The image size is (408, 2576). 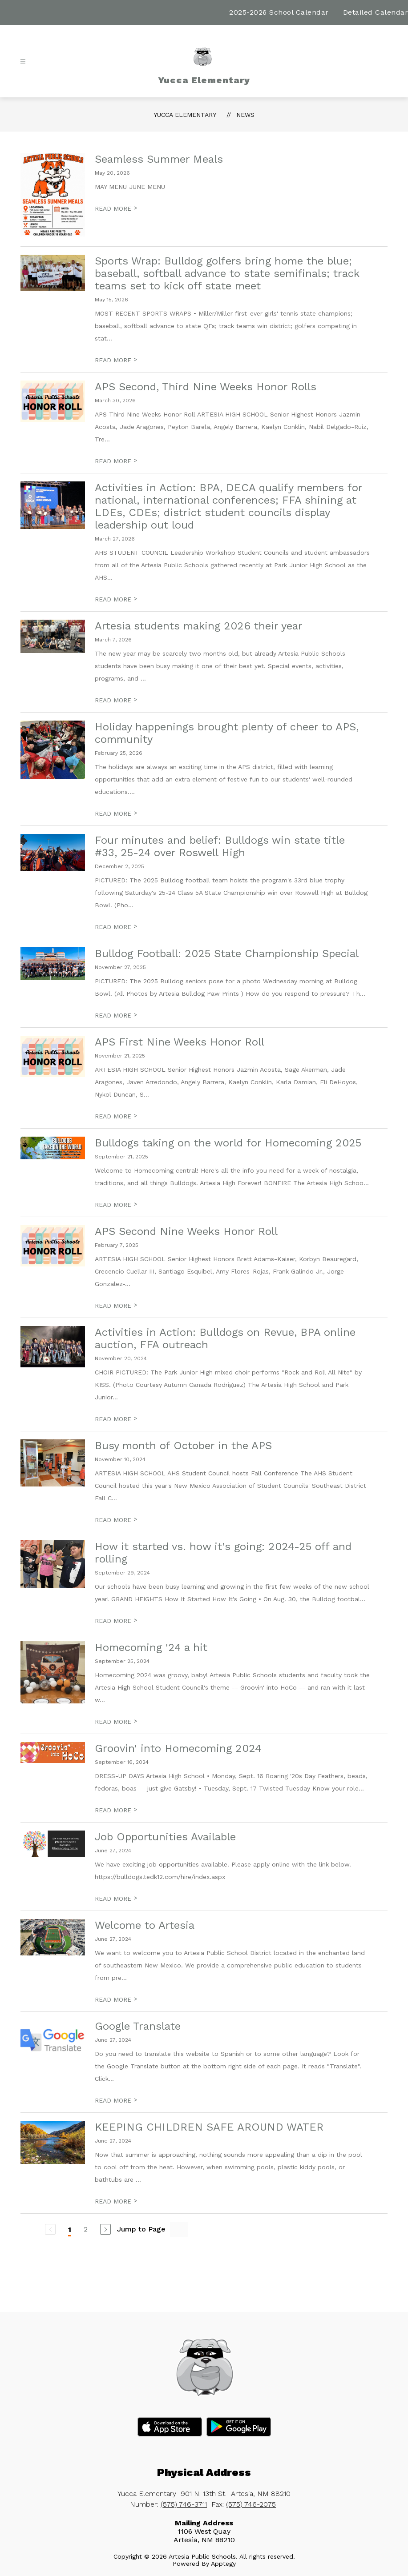 What do you see at coordinates (228, 1143) in the screenshot?
I see `Bulldogs taking on the world for Homecoming 2025` at bounding box center [228, 1143].